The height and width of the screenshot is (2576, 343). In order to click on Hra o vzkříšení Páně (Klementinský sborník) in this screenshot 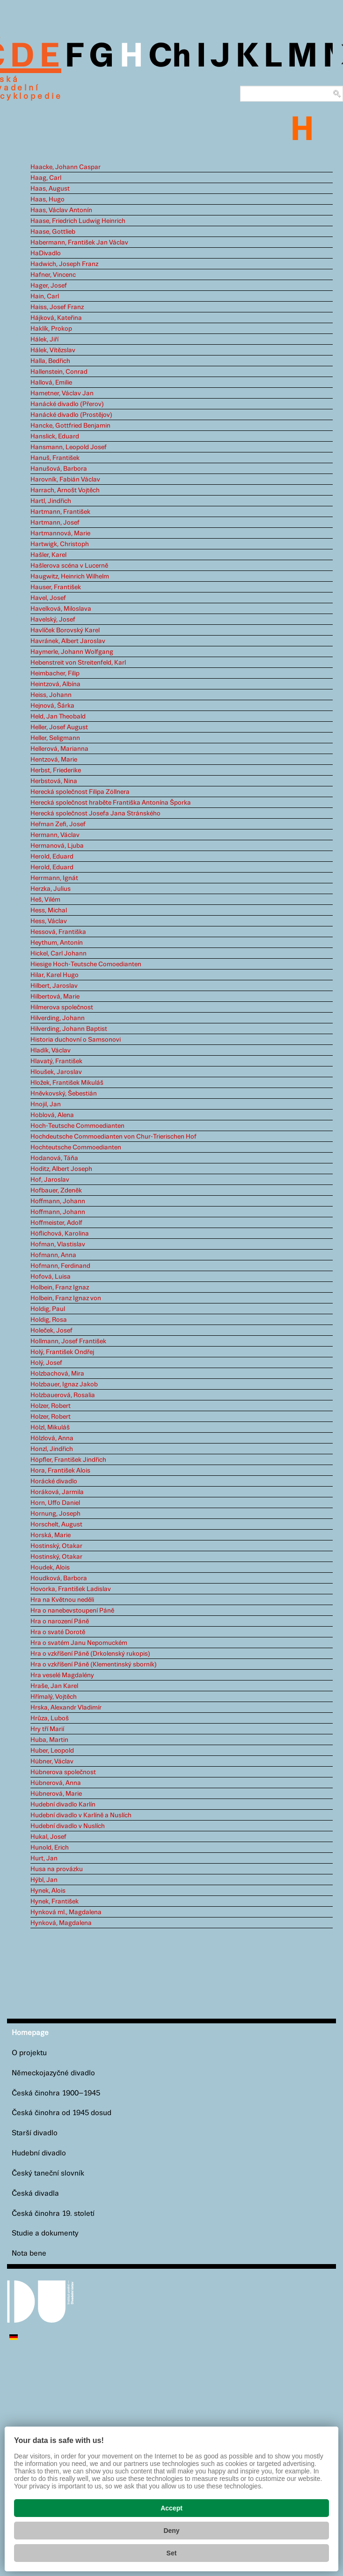, I will do `click(93, 1664)`.